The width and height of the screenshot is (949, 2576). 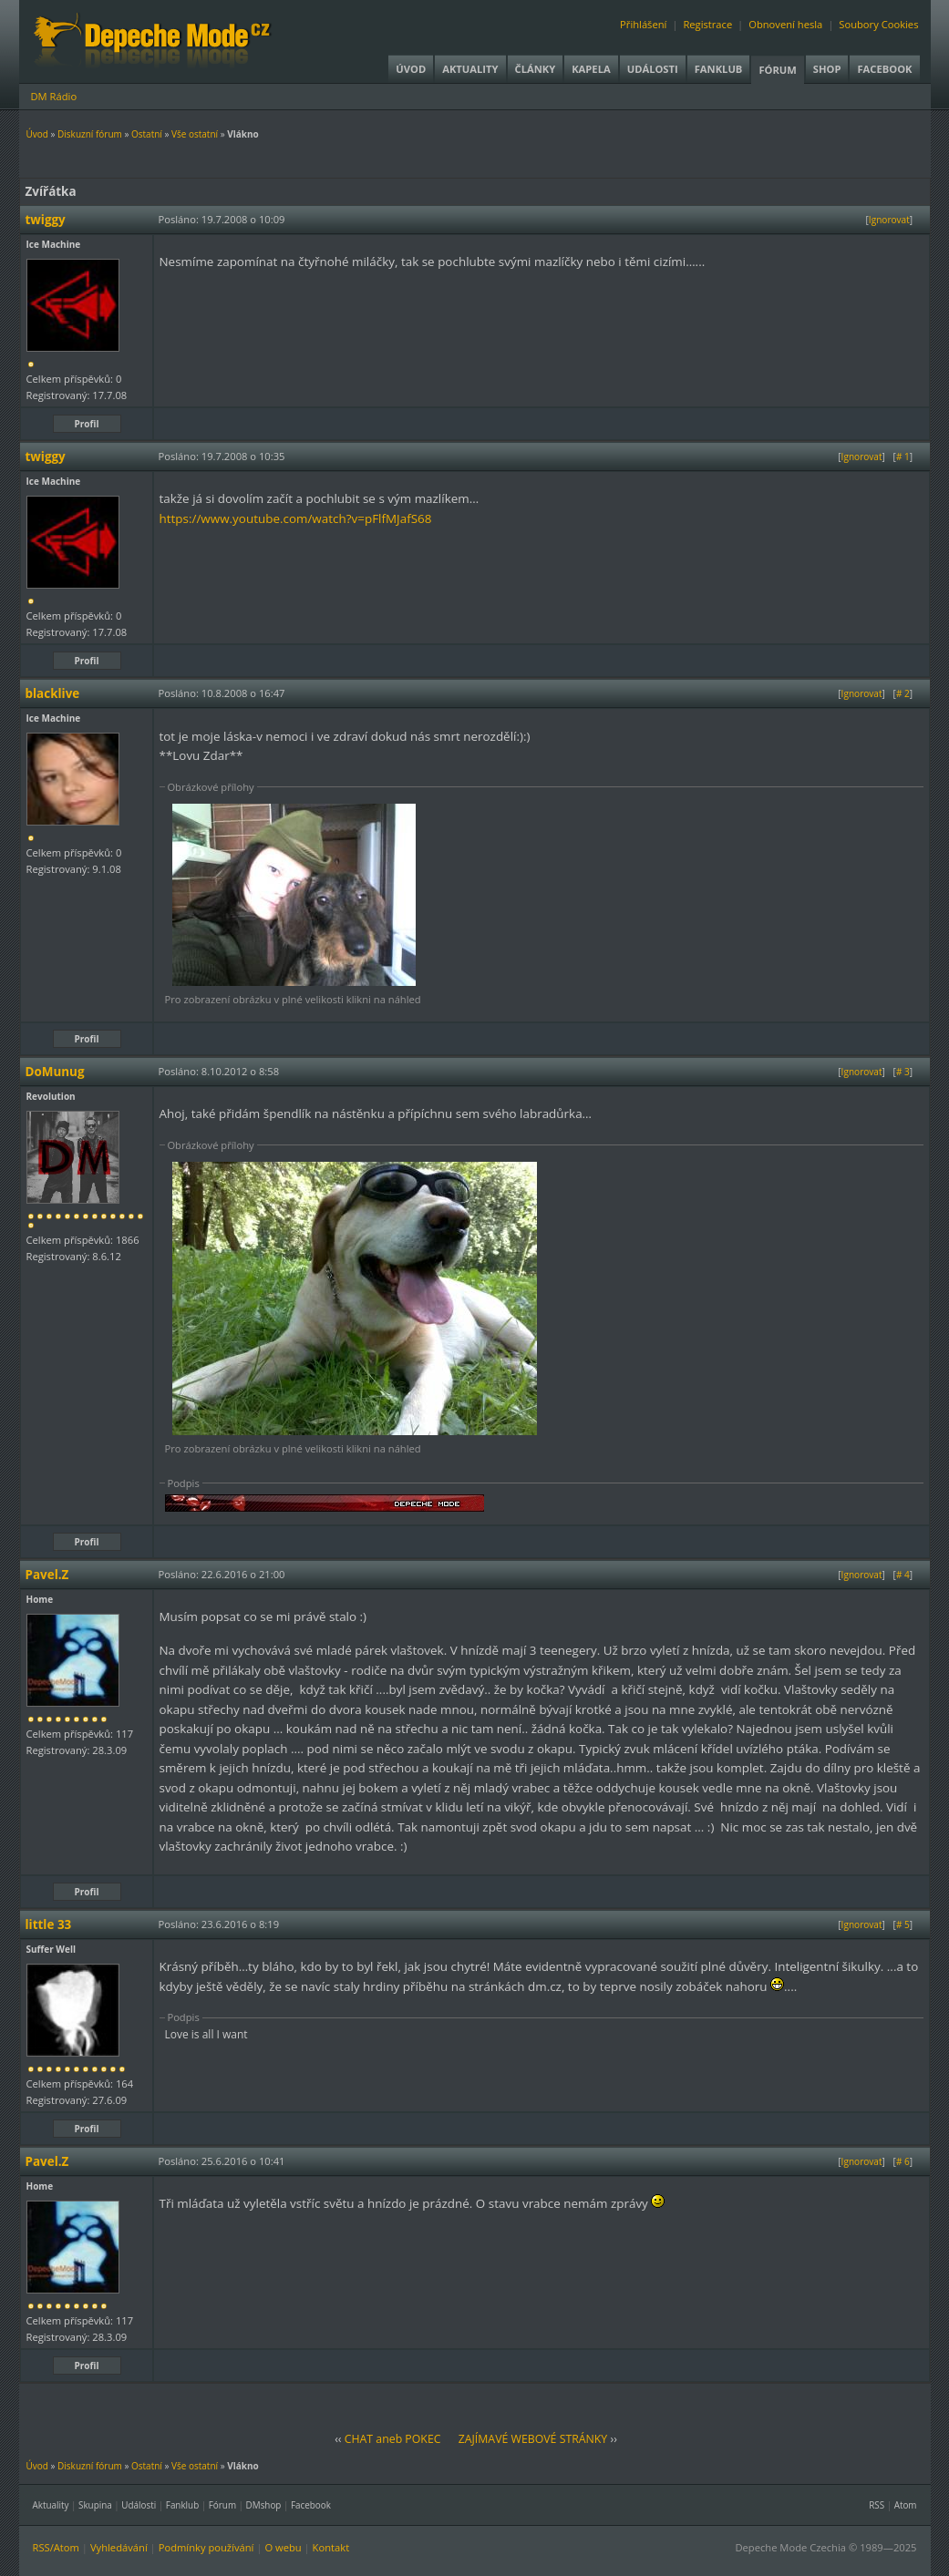 I want to click on Obnovení hesla, so click(x=785, y=24).